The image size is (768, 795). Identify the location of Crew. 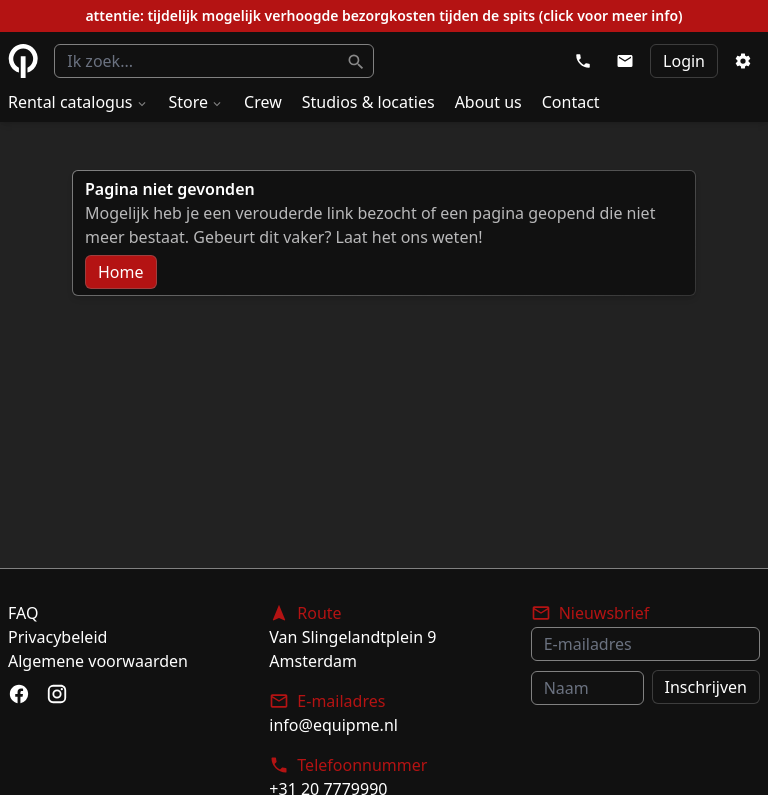
(263, 102).